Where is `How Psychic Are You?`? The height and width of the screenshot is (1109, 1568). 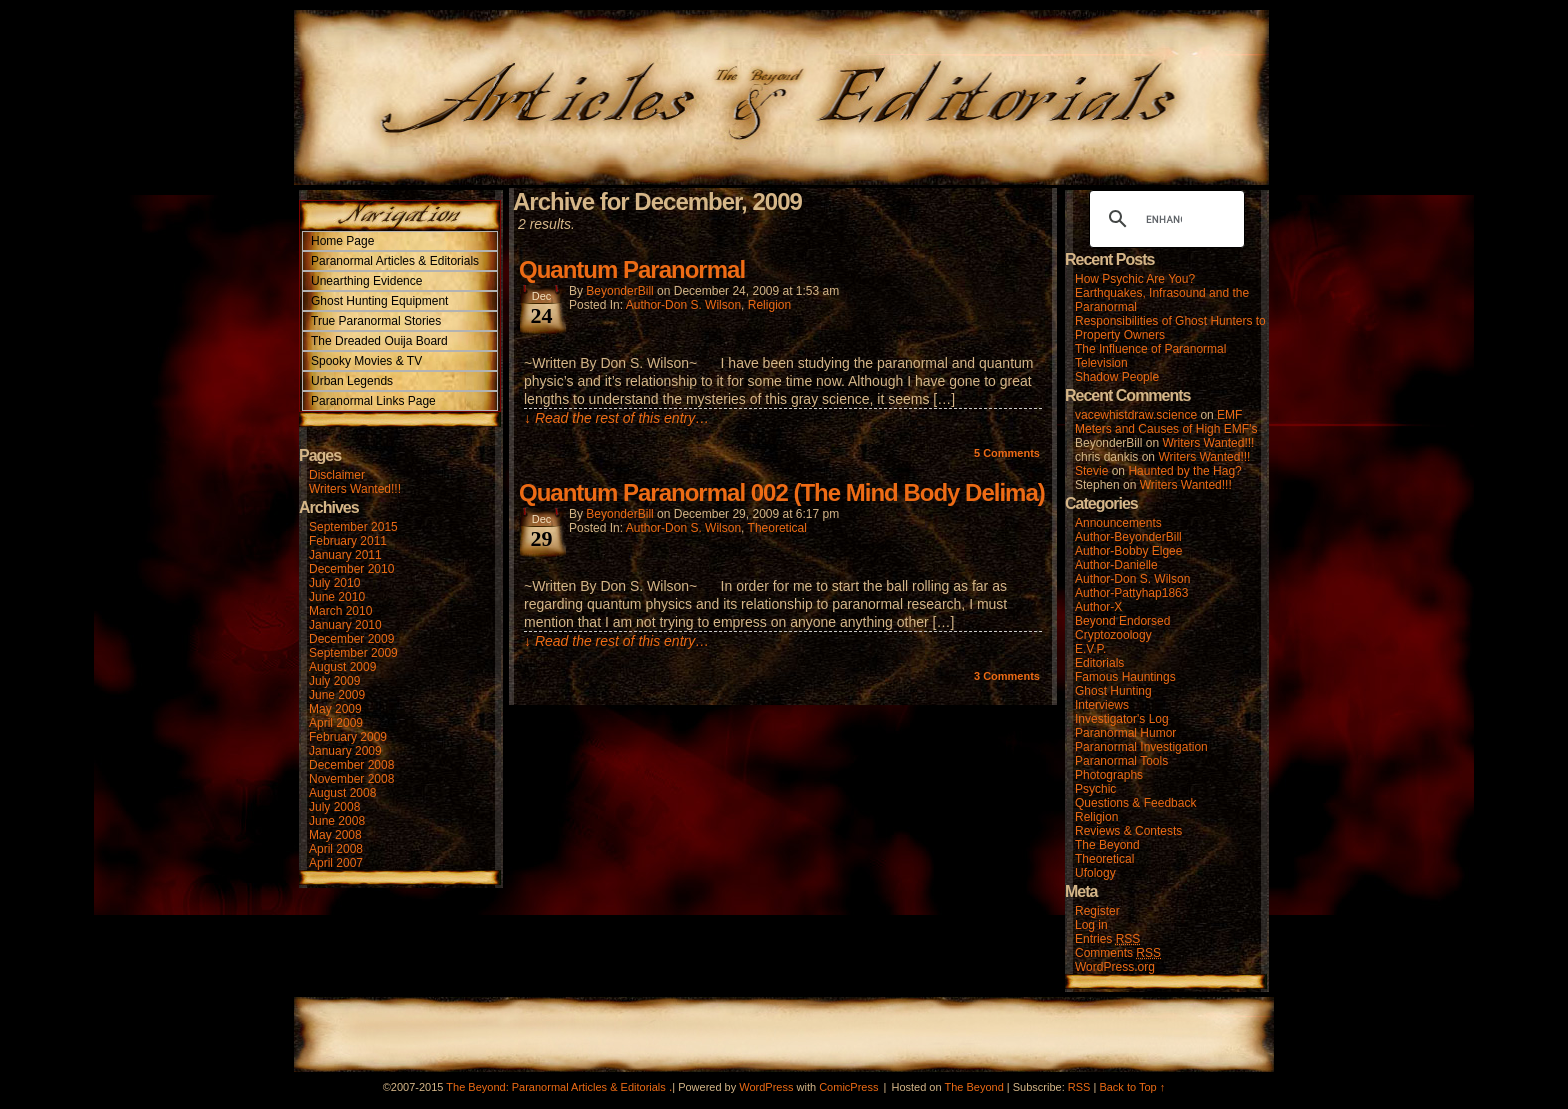 How Psychic Are You? is located at coordinates (1135, 279).